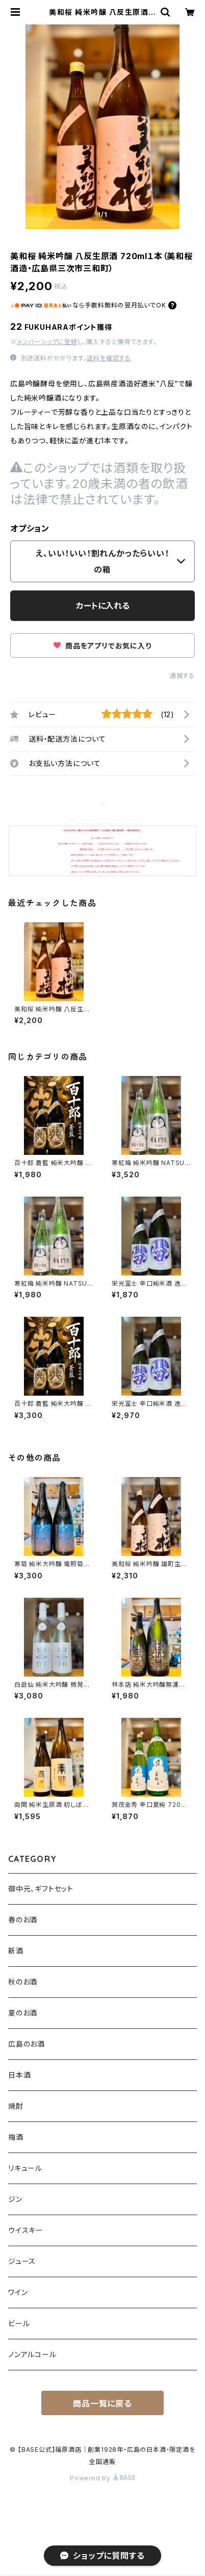 This screenshot has height=2576, width=205. Describe the element at coordinates (26, 2044) in the screenshot. I see `広島のお酒` at that location.